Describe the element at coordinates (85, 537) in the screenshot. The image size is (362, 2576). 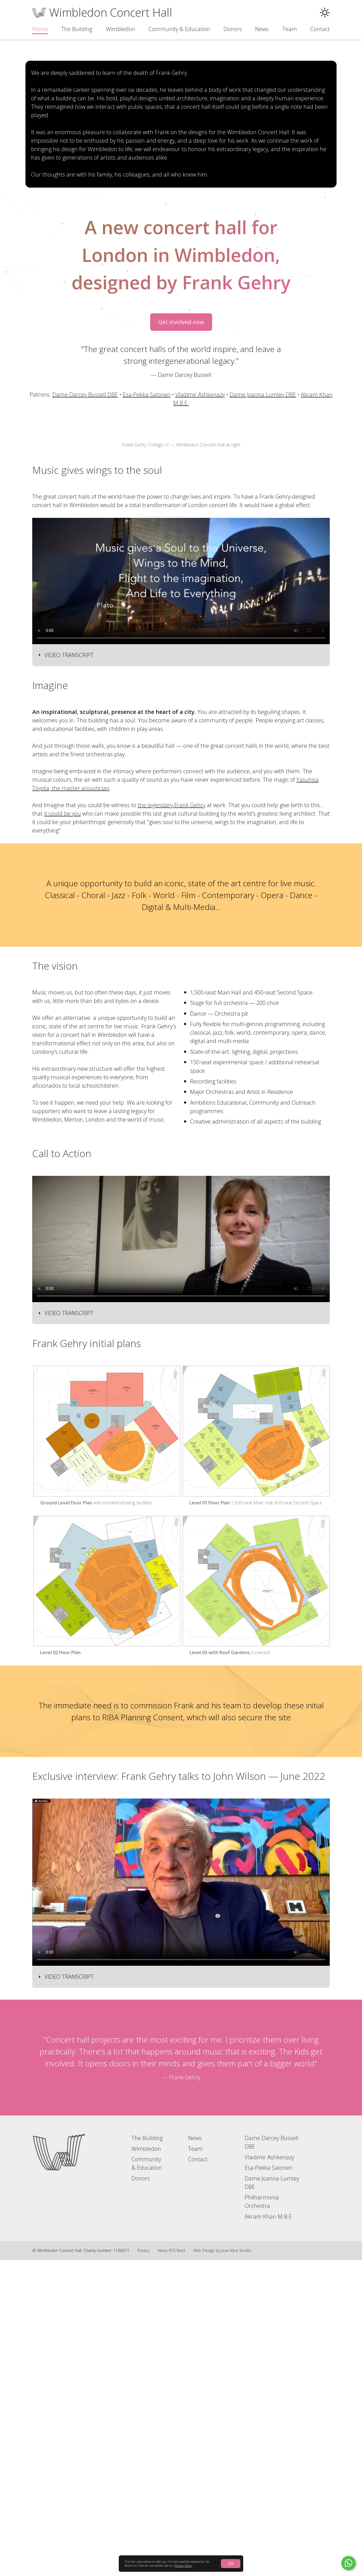
I see `Dame Darcey Bussell DBE` at that location.